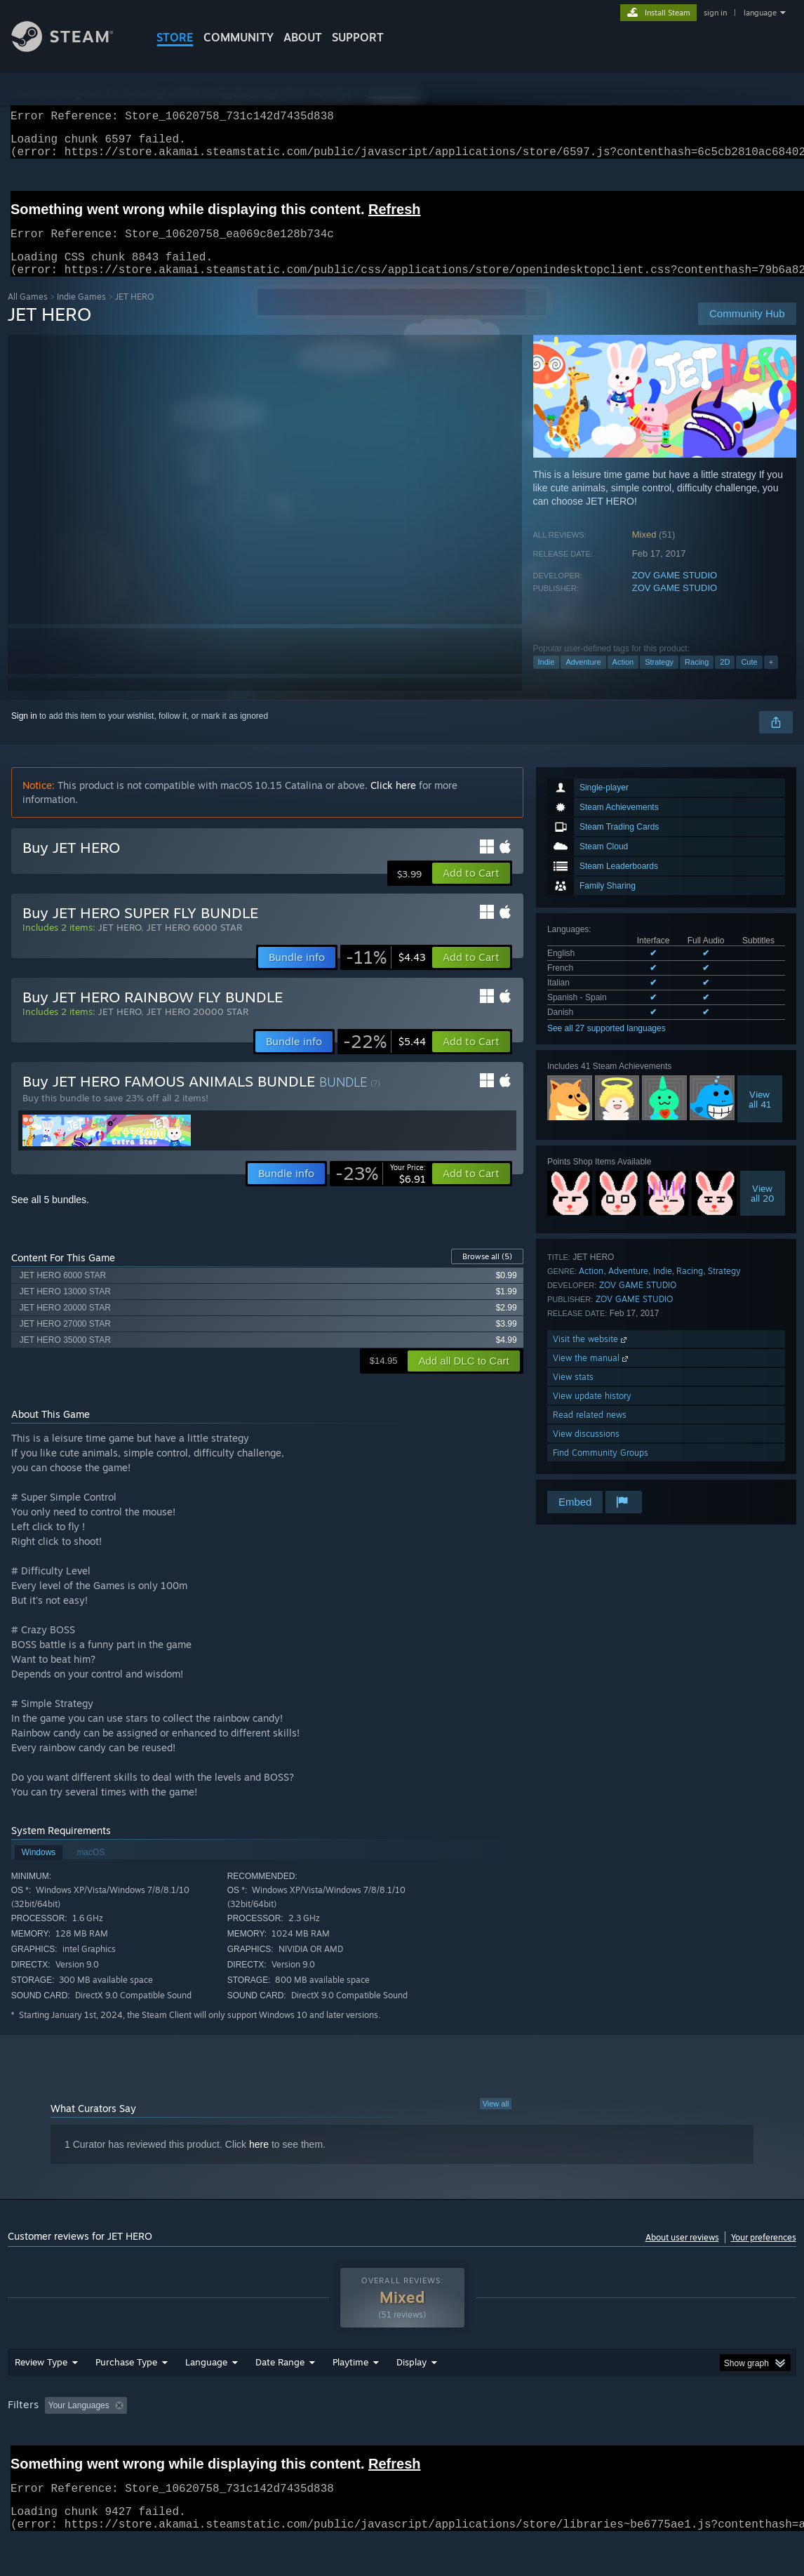 The image size is (804, 2576). What do you see at coordinates (496, 2120) in the screenshot?
I see `View all` at bounding box center [496, 2120].